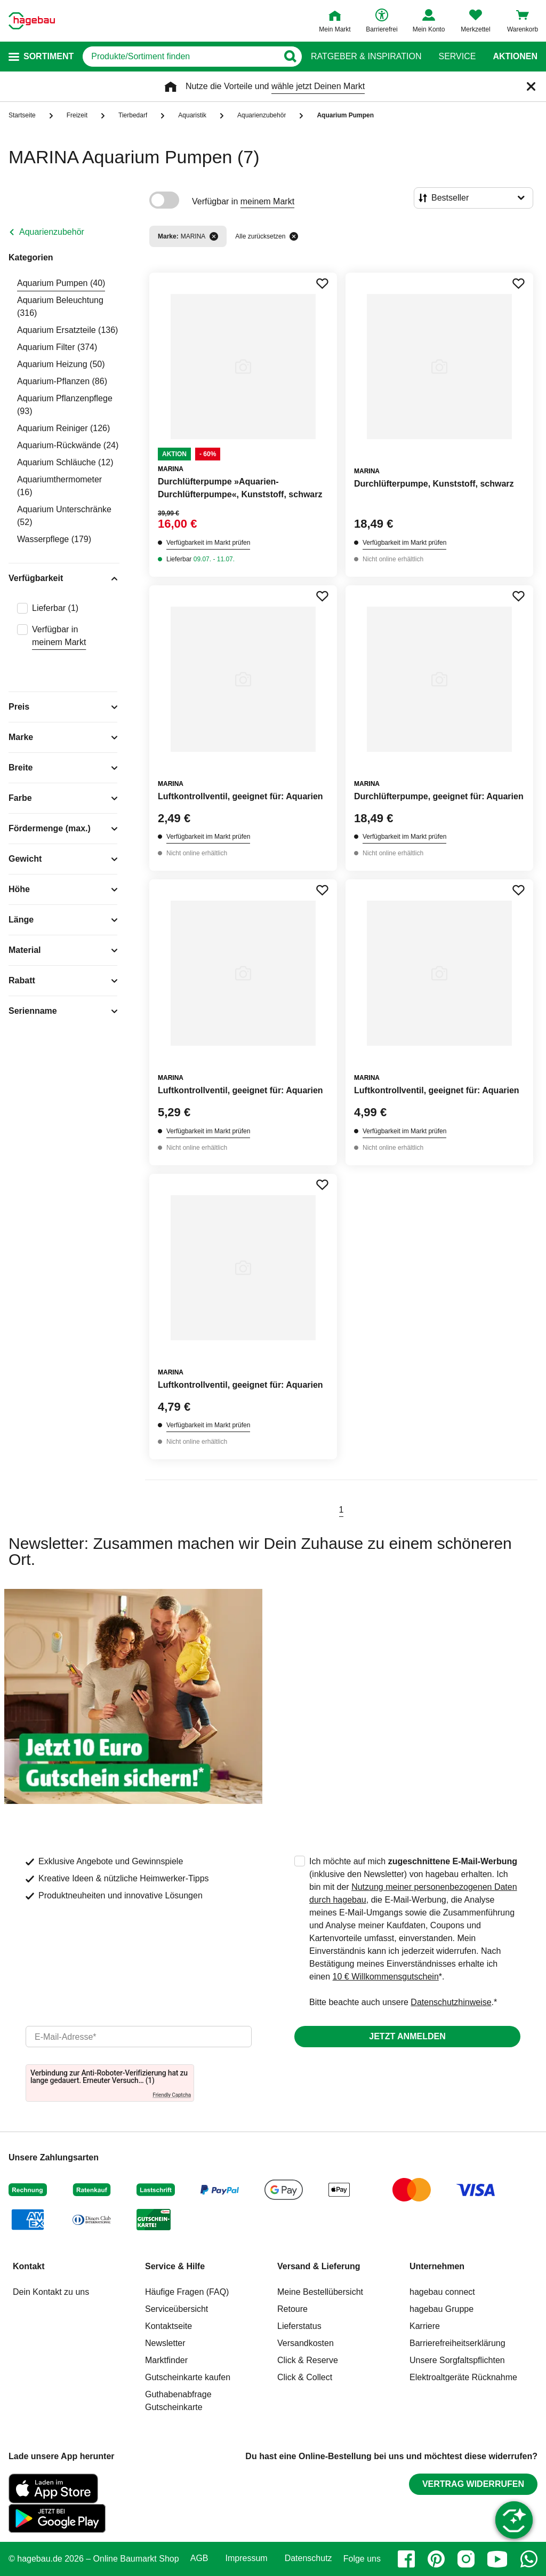 The image size is (546, 2576). Describe the element at coordinates (168, 2326) in the screenshot. I see `Kontaktseite` at that location.